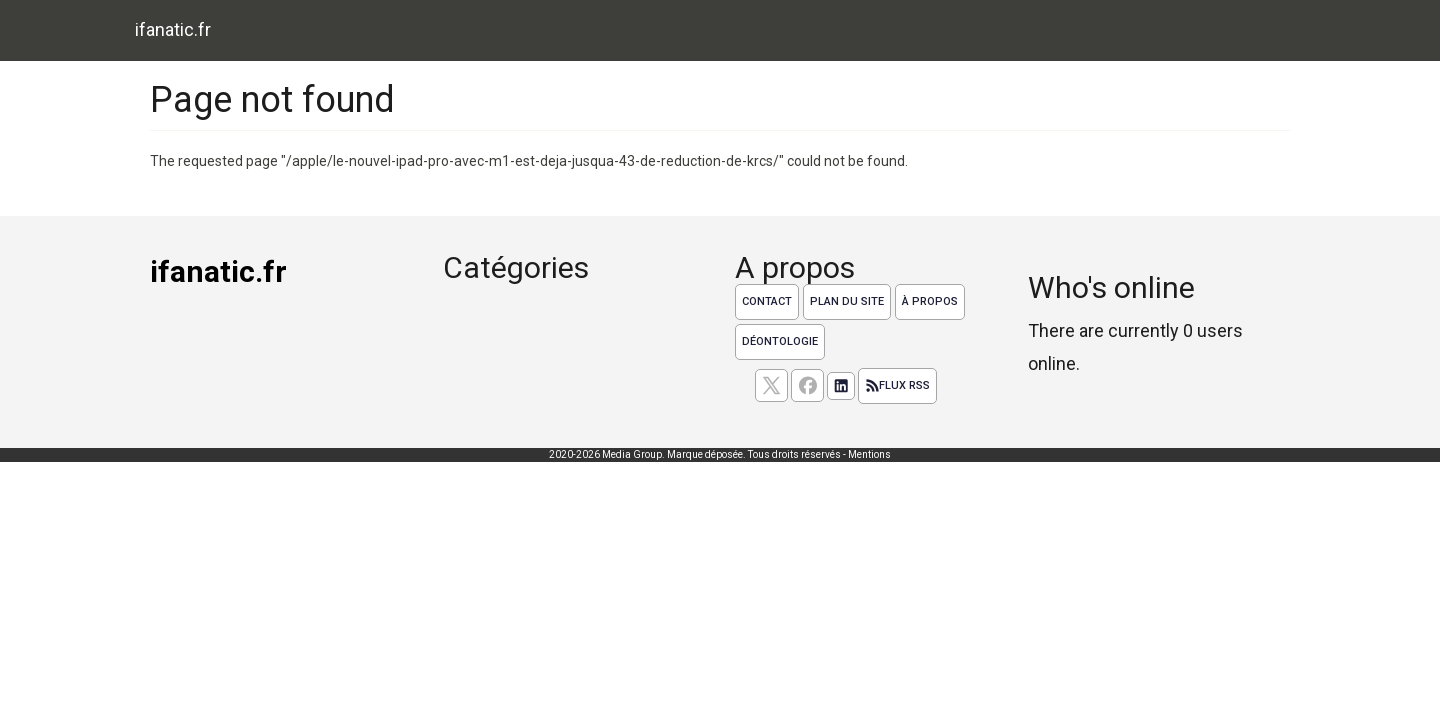  What do you see at coordinates (807, 385) in the screenshot?
I see `[Suivez nous sur facebook]` at bounding box center [807, 385].